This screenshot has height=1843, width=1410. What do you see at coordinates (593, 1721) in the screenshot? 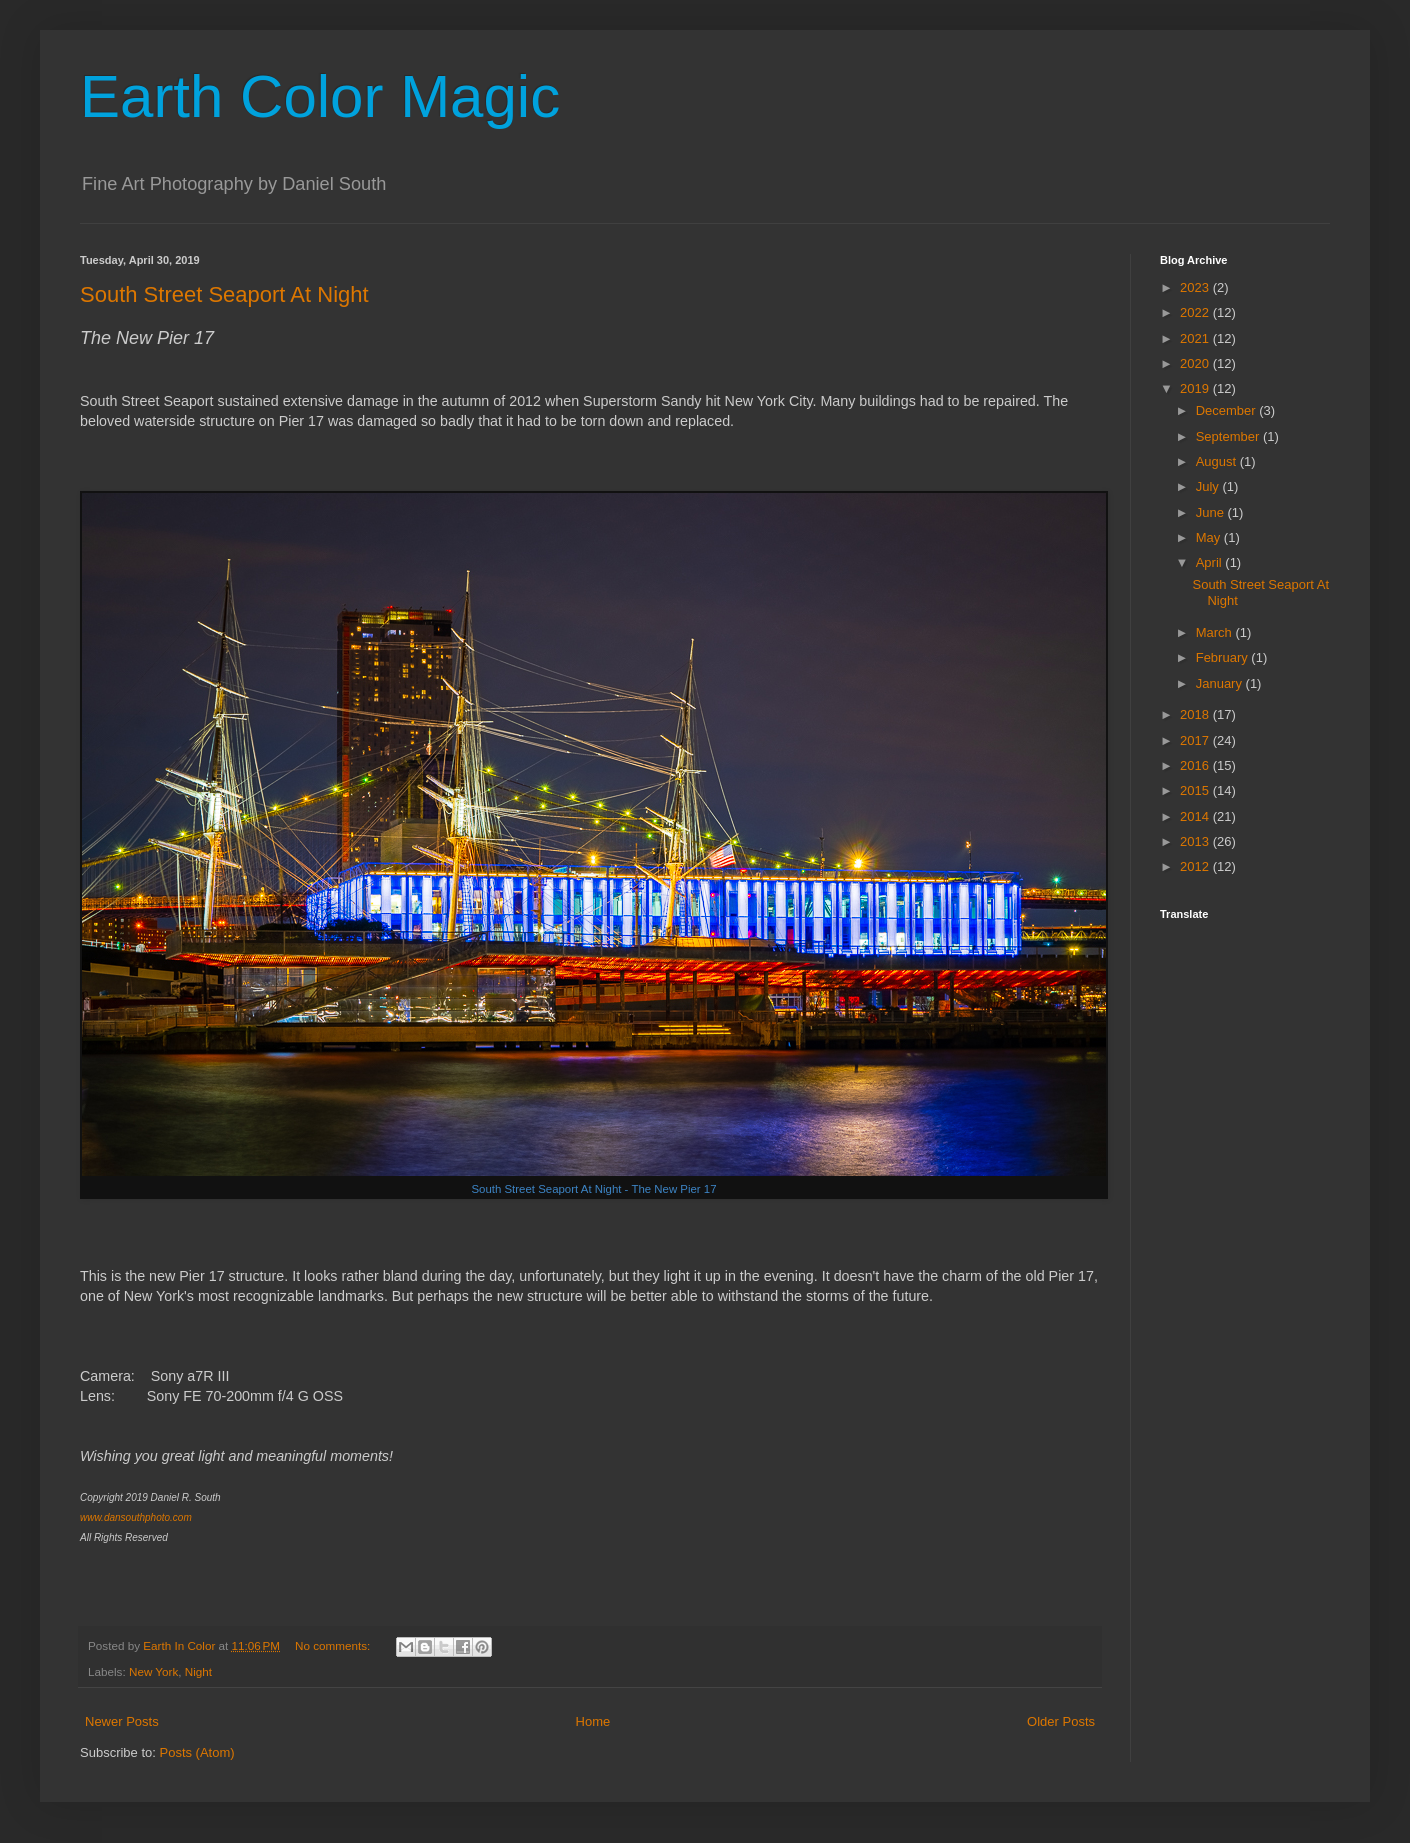
I see `Home` at bounding box center [593, 1721].